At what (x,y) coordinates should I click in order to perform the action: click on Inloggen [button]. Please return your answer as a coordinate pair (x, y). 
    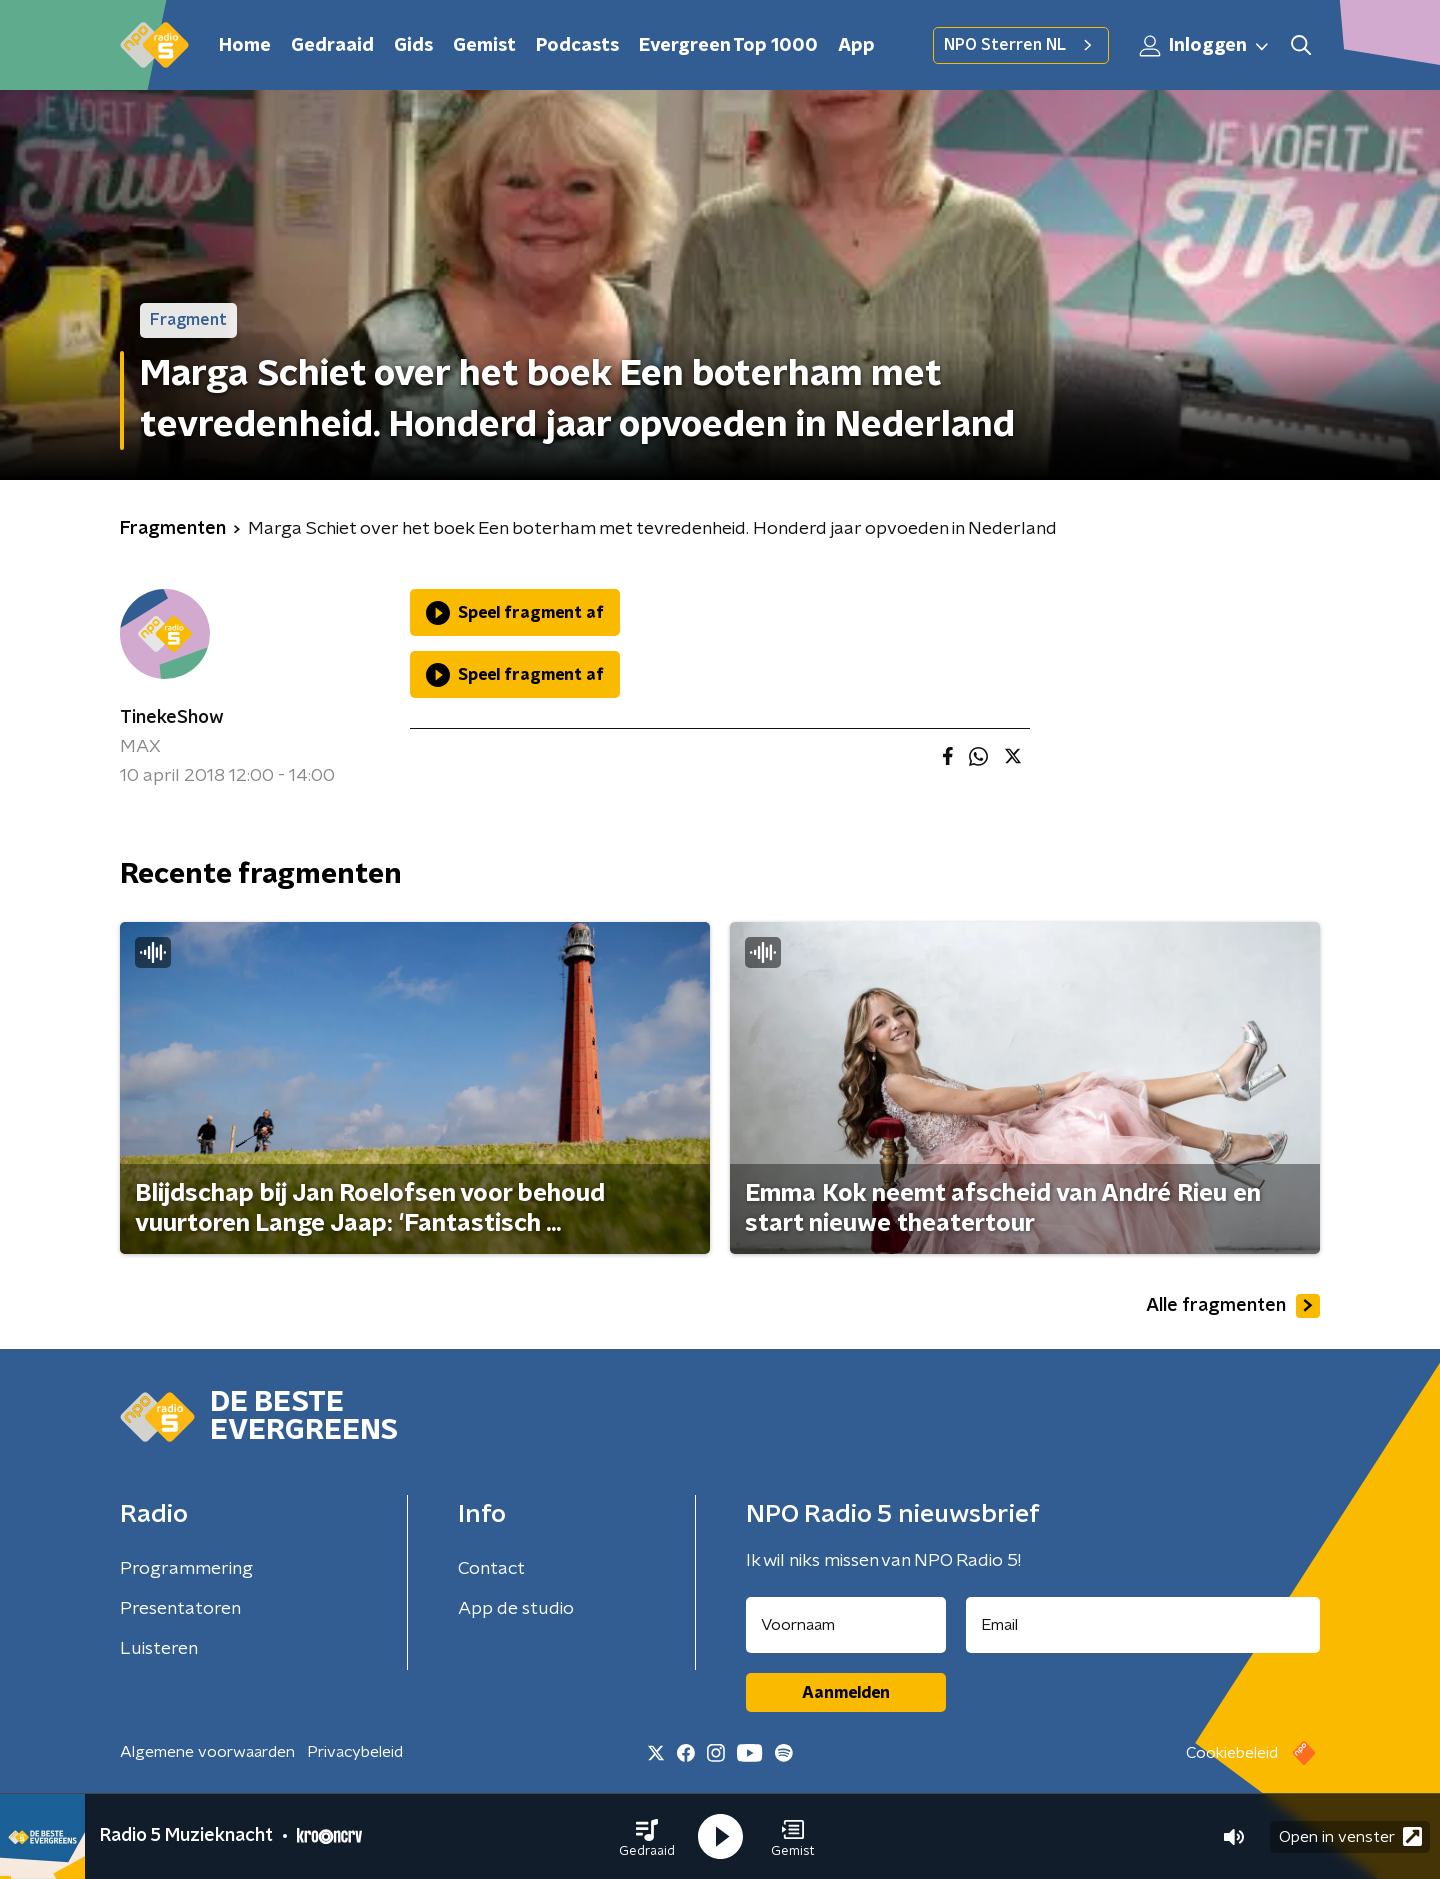
    Looking at the image, I should click on (1205, 46).